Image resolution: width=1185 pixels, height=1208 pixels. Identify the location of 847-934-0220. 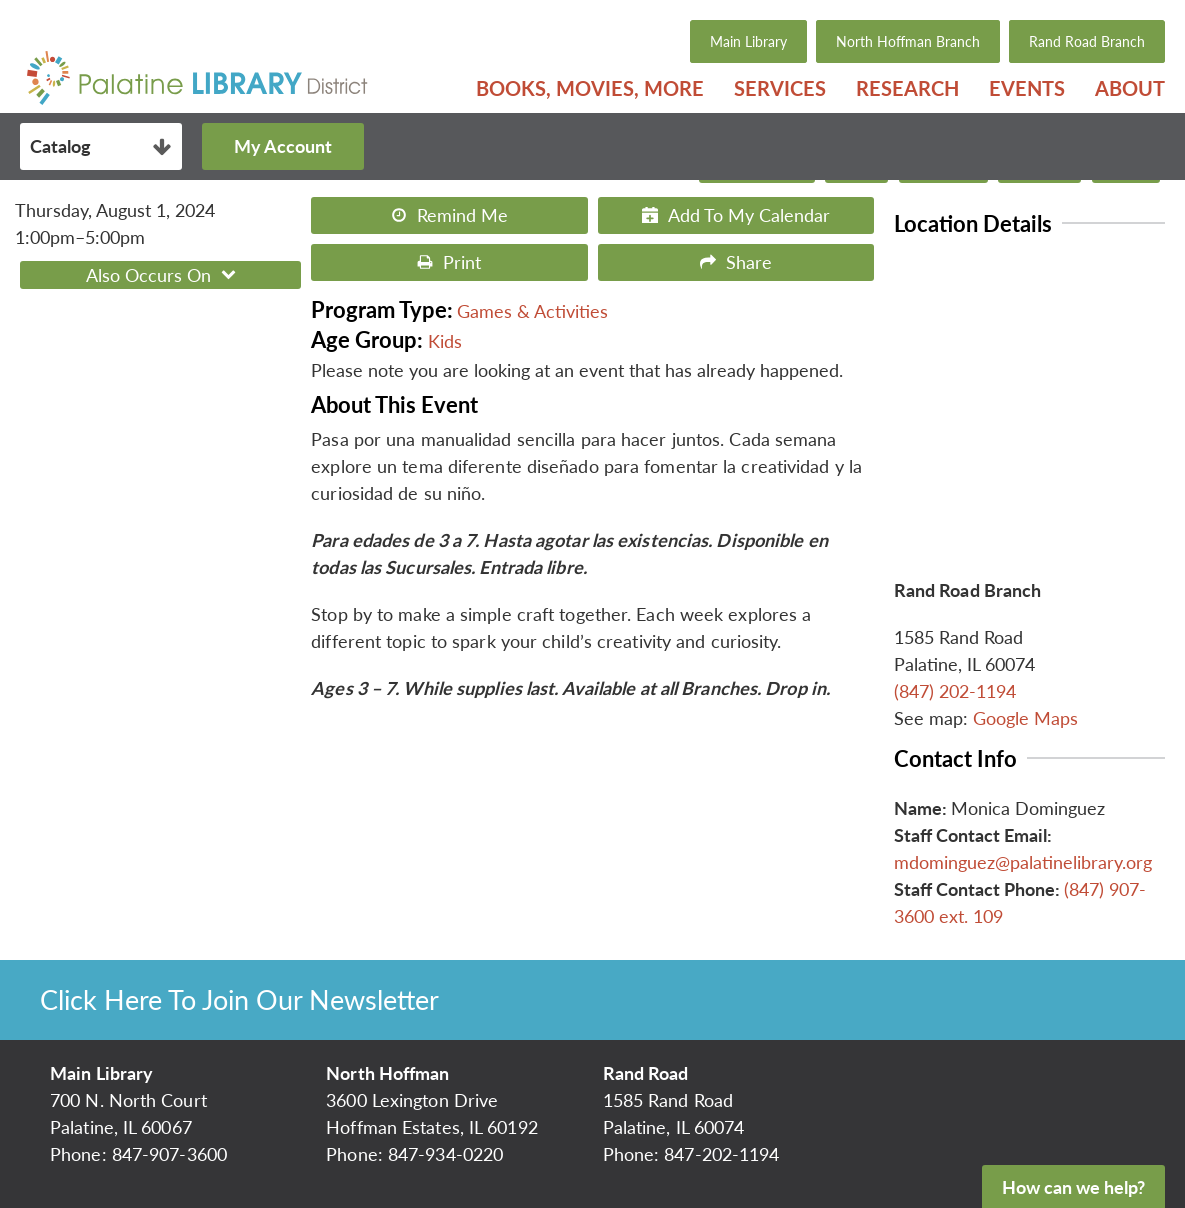
(445, 1154).